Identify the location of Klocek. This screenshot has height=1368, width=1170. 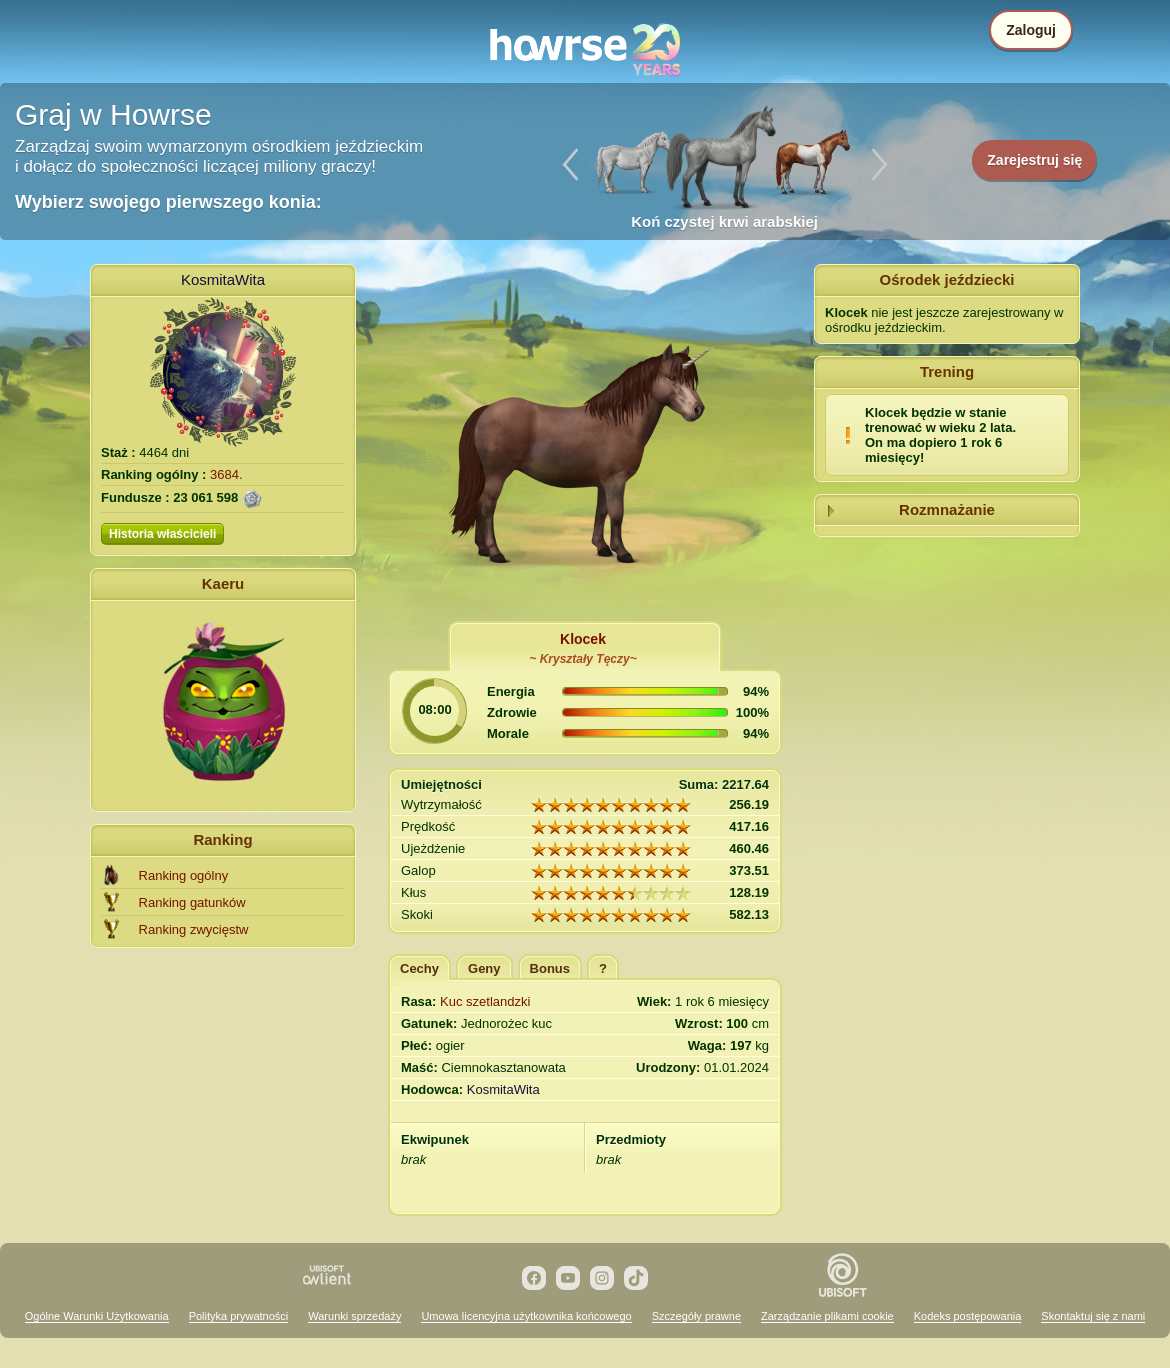
(583, 639).